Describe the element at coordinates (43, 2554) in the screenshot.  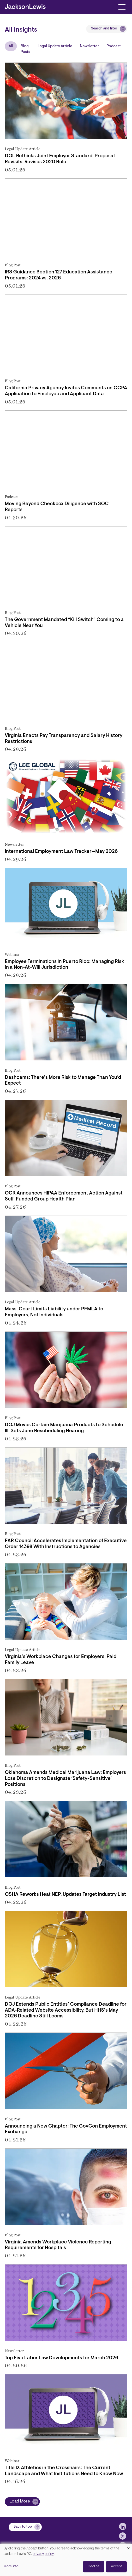
I see `privacy policy` at that location.